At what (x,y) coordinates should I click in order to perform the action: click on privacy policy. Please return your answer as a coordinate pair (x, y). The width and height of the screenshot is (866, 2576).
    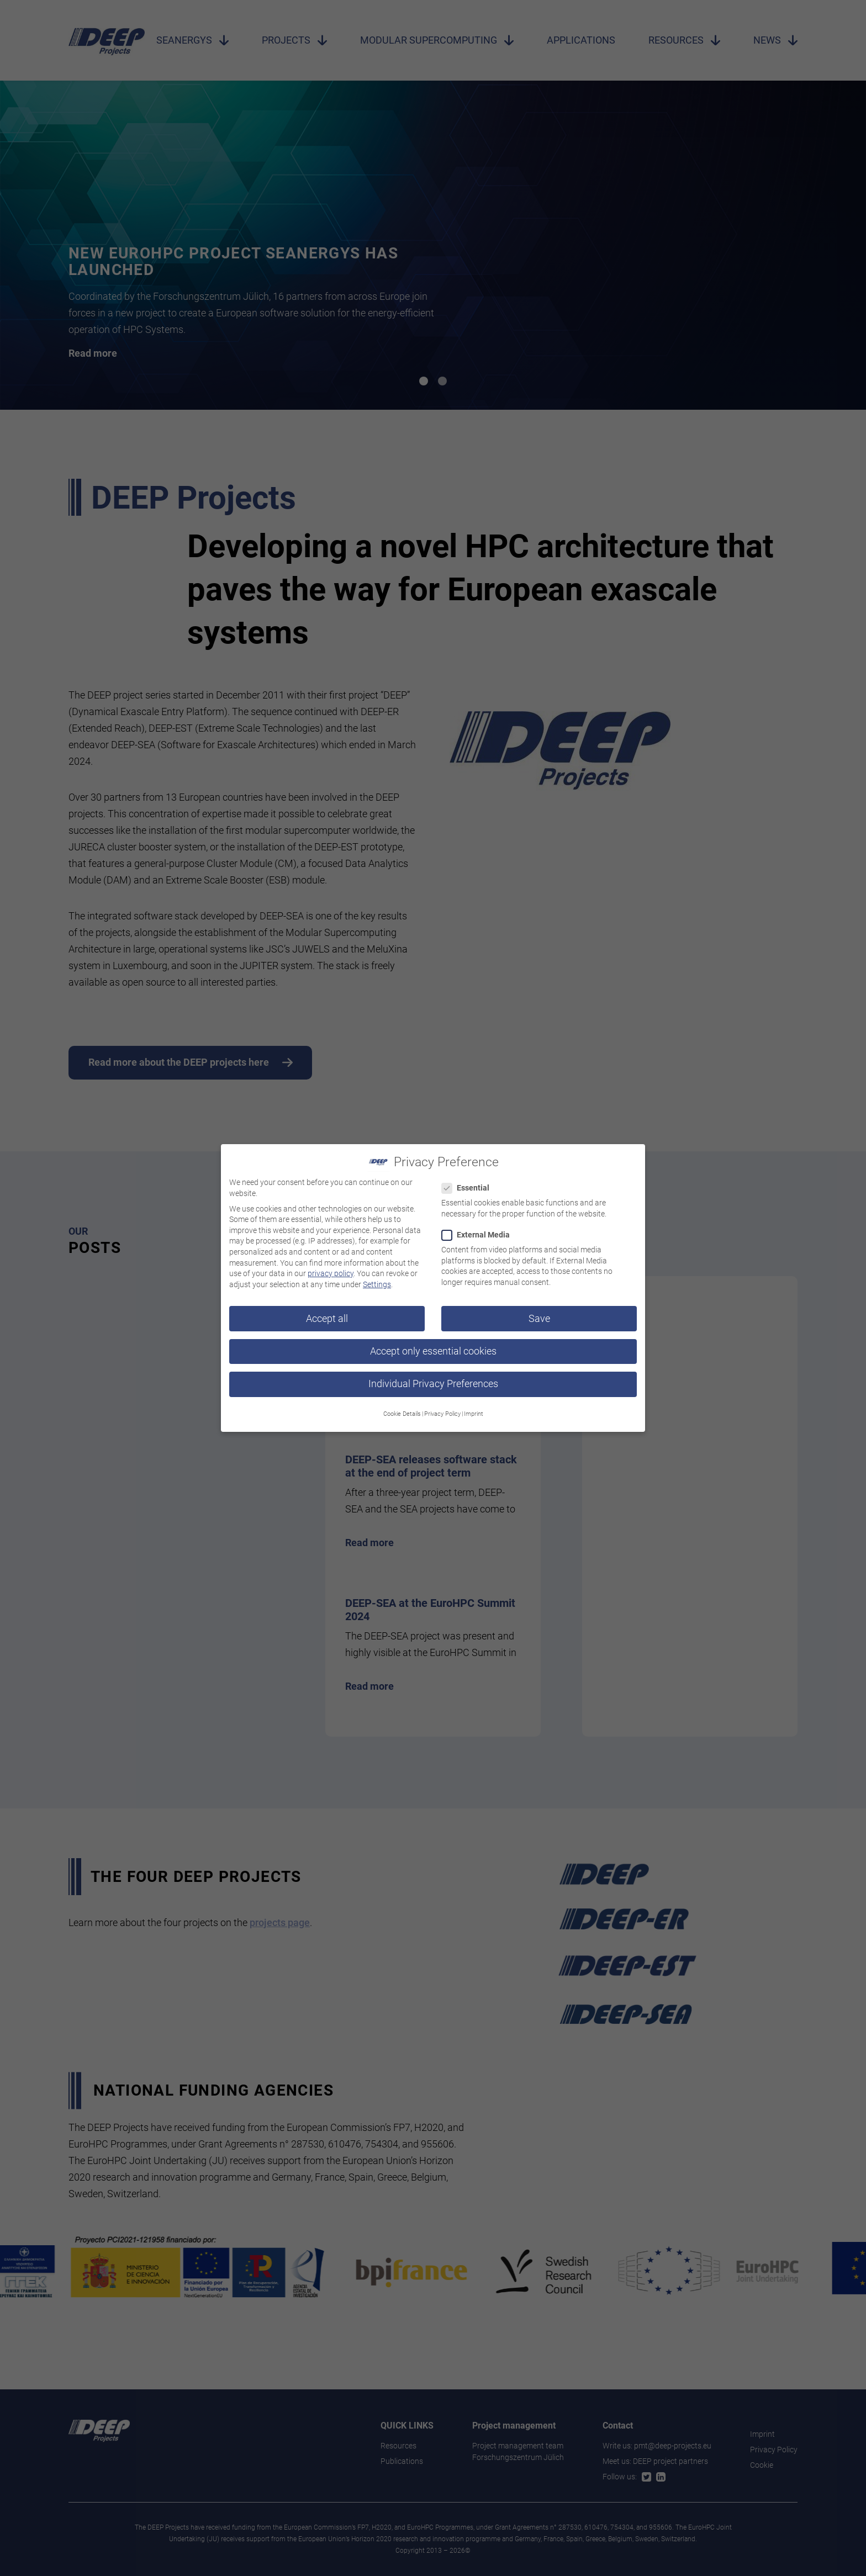
    Looking at the image, I should click on (330, 1272).